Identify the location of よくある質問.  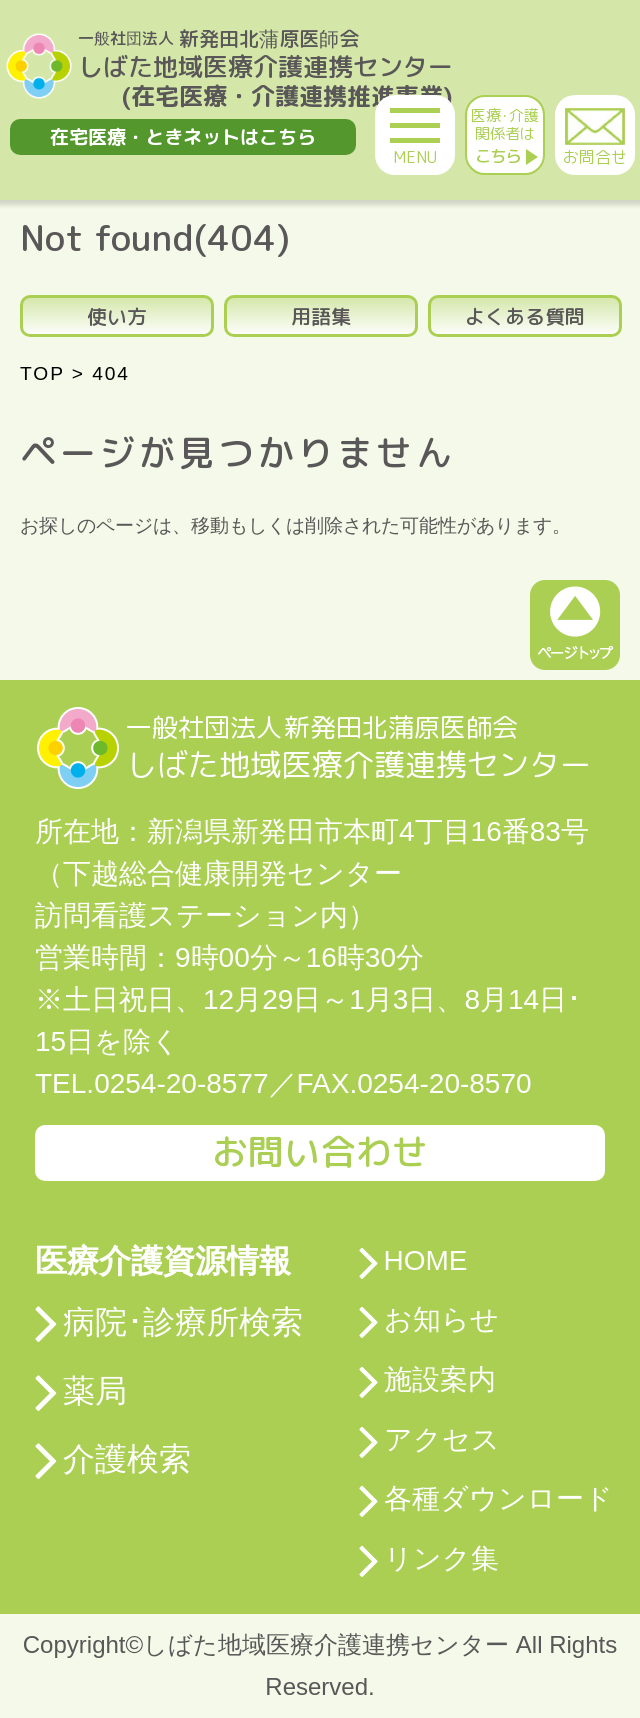
(525, 316).